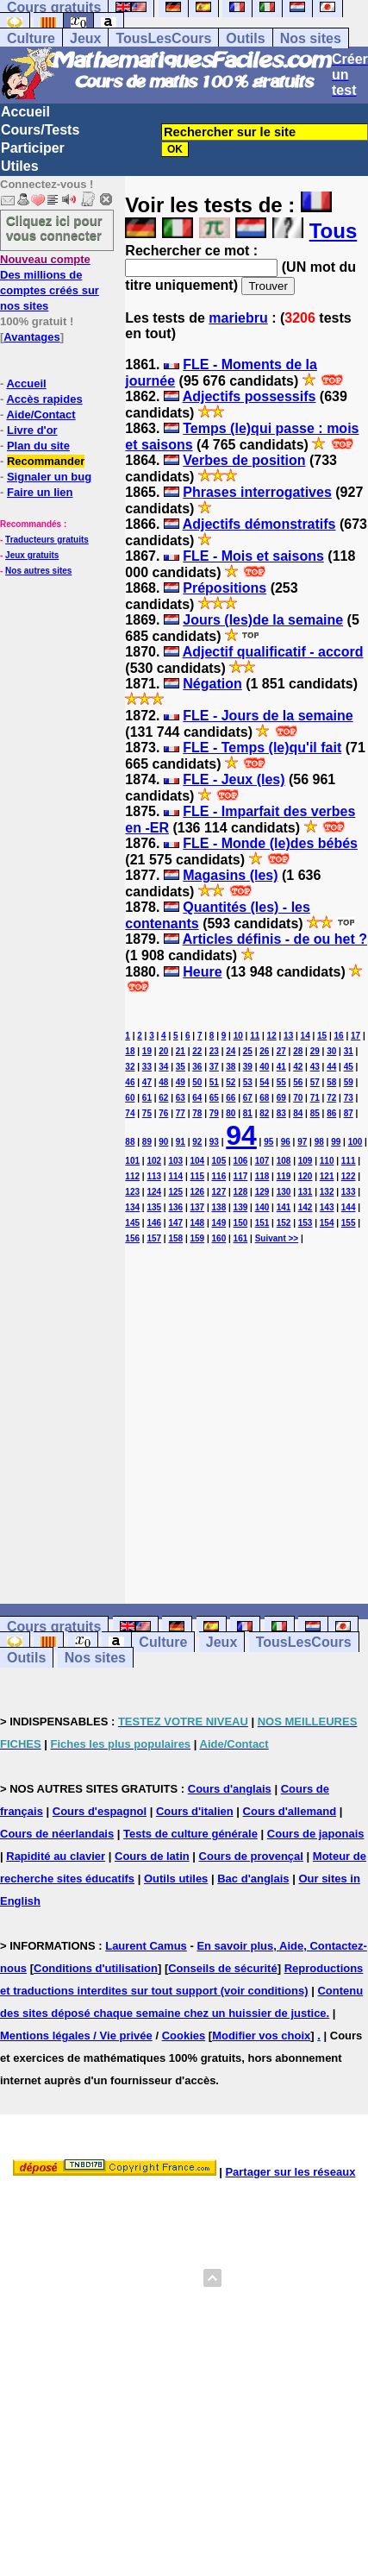 The height and width of the screenshot is (2576, 368). Describe the element at coordinates (100, 1811) in the screenshot. I see `Cours d'espagnol` at that location.